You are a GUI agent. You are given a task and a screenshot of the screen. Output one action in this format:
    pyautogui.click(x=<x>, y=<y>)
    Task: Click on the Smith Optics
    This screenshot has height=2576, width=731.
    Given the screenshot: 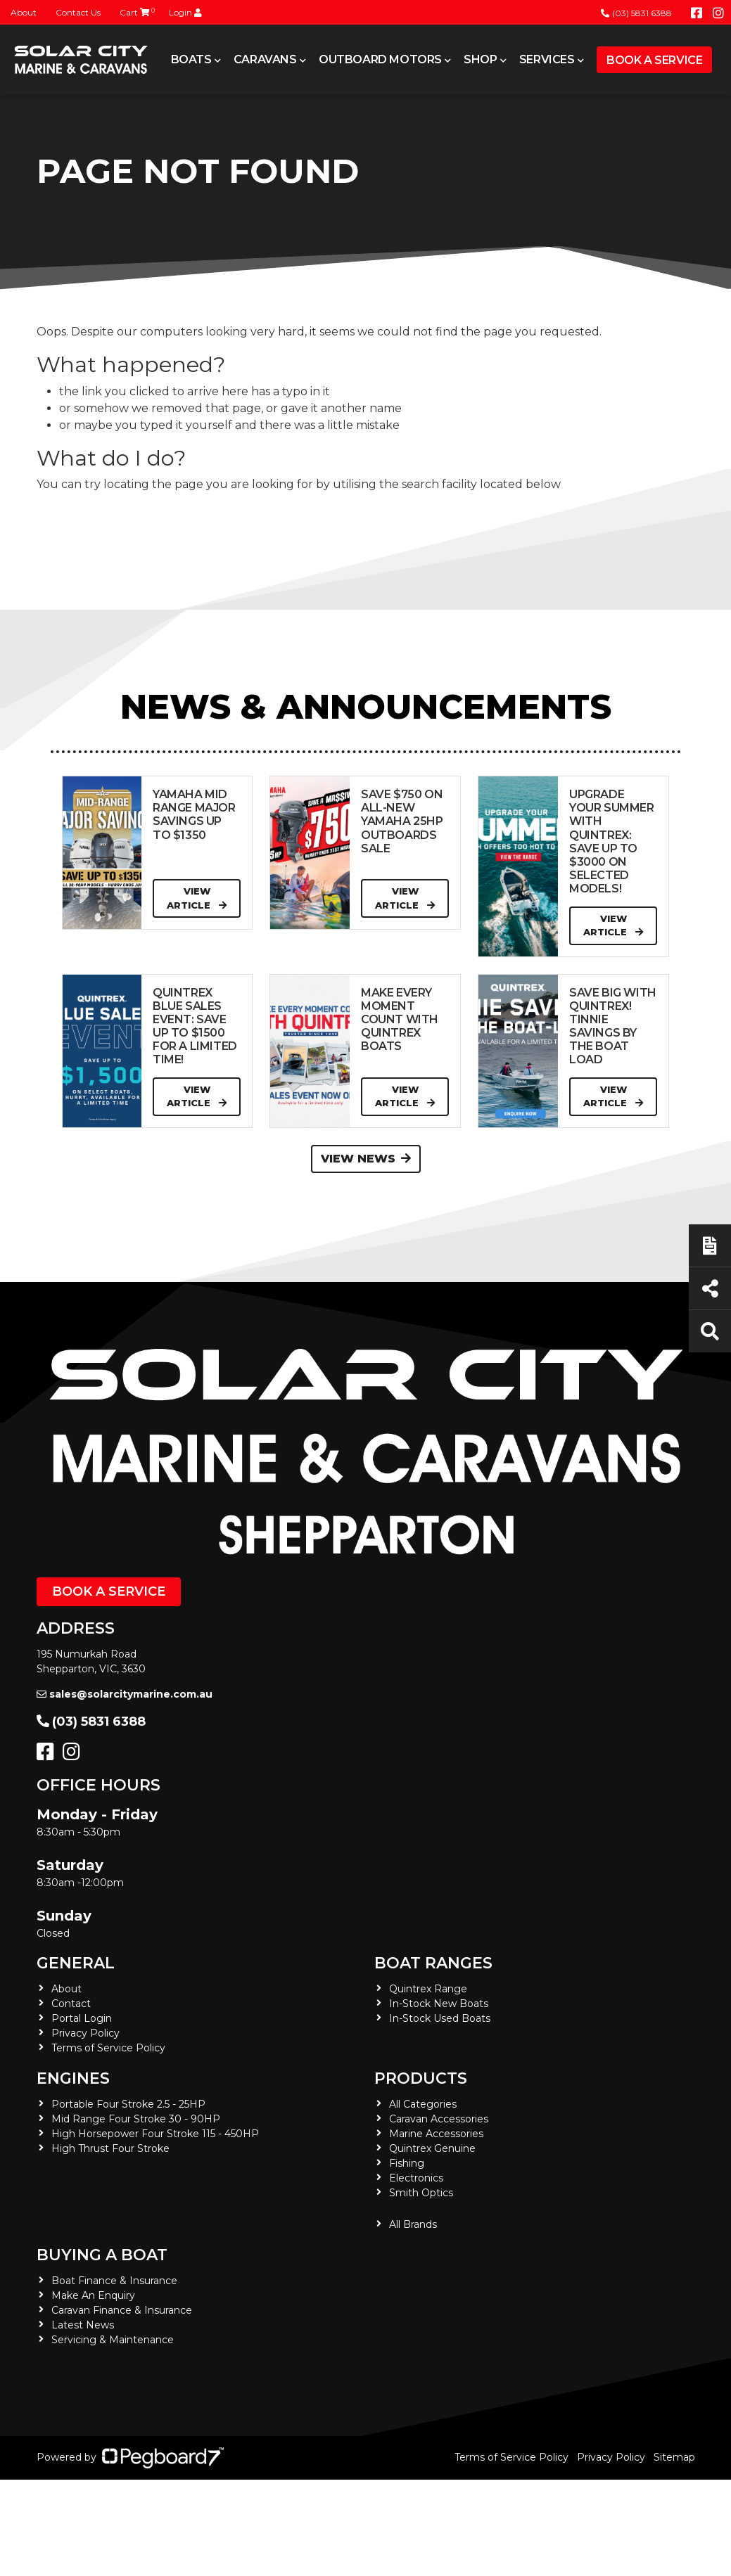 What is the action you would take?
    pyautogui.click(x=421, y=2192)
    